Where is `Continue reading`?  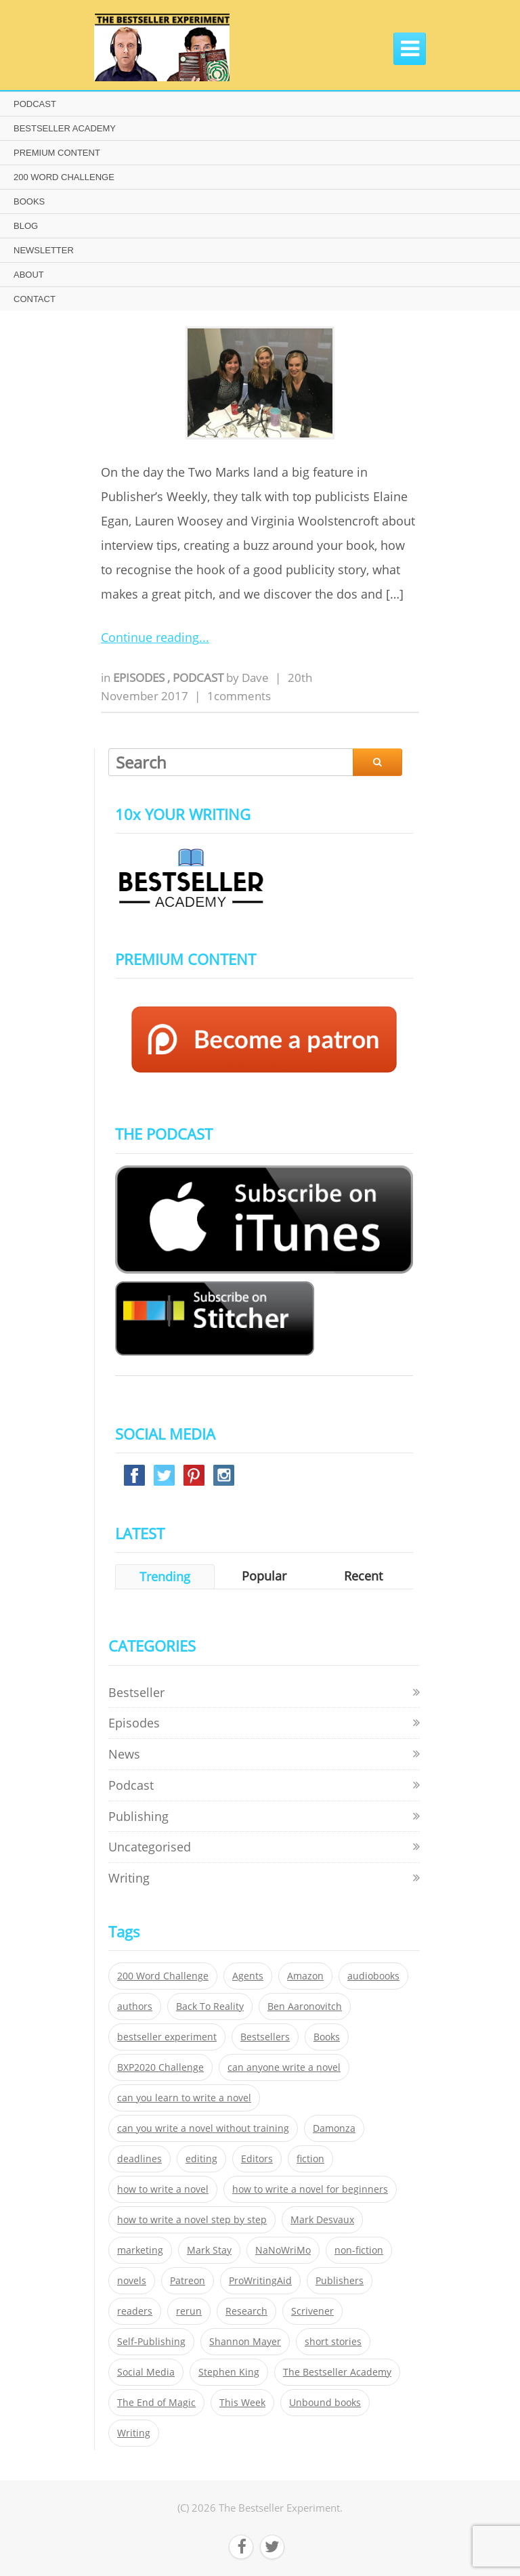 Continue reading is located at coordinates (150, 637).